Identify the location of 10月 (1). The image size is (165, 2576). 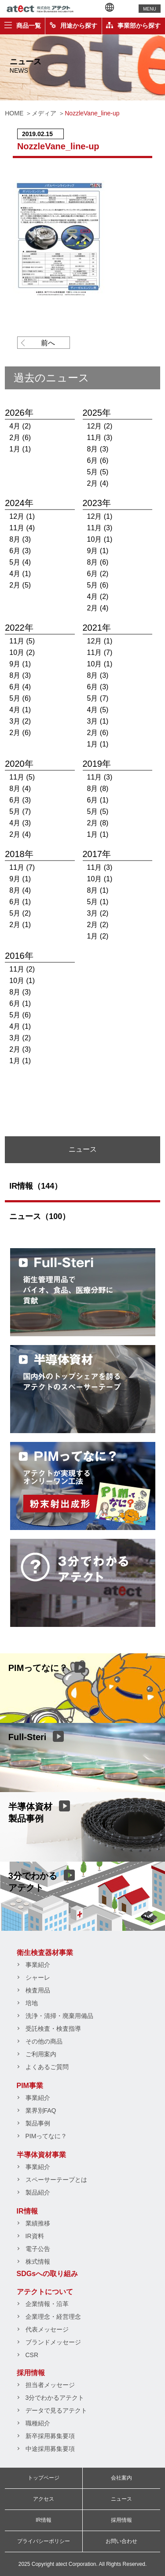
(100, 539).